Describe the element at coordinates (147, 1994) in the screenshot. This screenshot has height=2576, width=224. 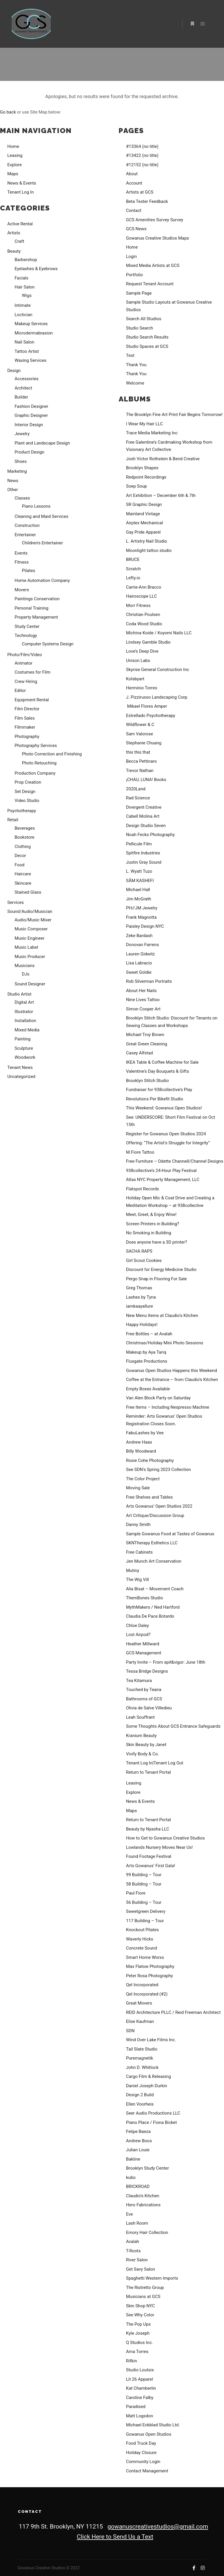
I see `Qel Incorporated (#2)` at that location.